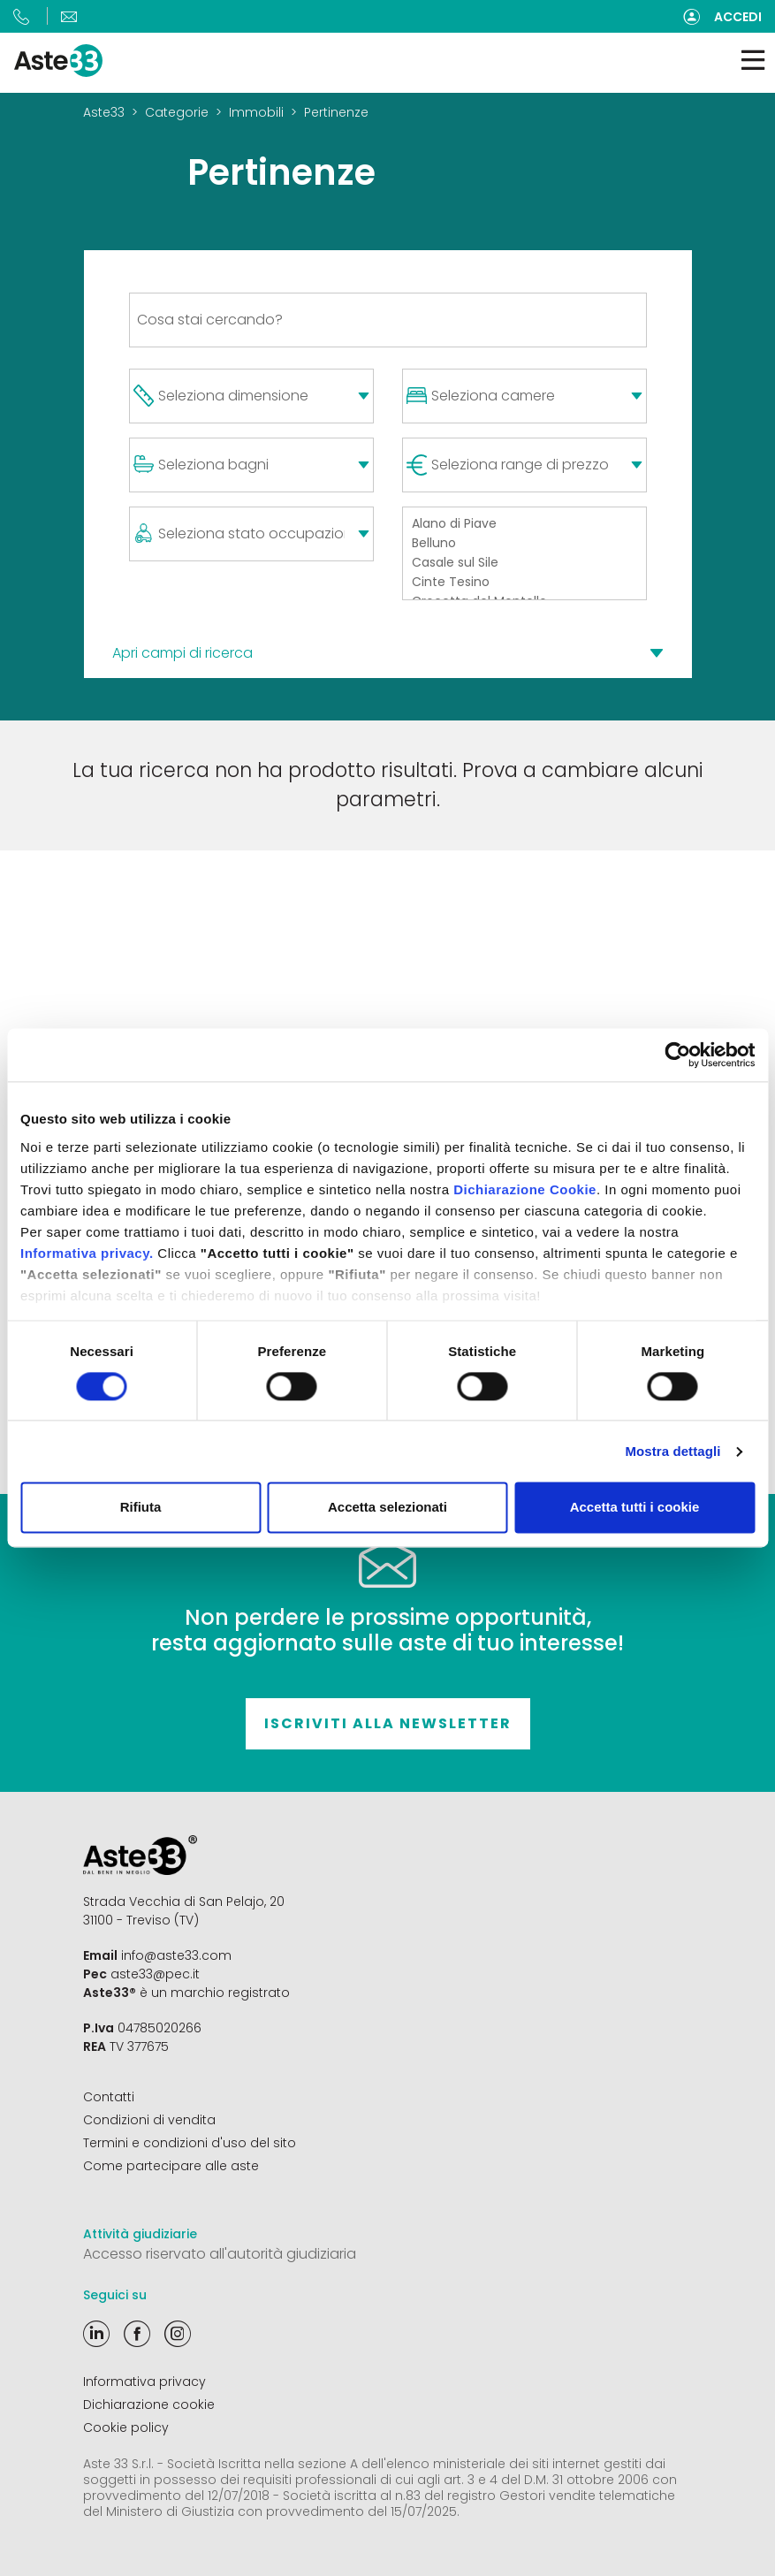 The width and height of the screenshot is (775, 2576). I want to click on Contatti, so click(108, 2097).